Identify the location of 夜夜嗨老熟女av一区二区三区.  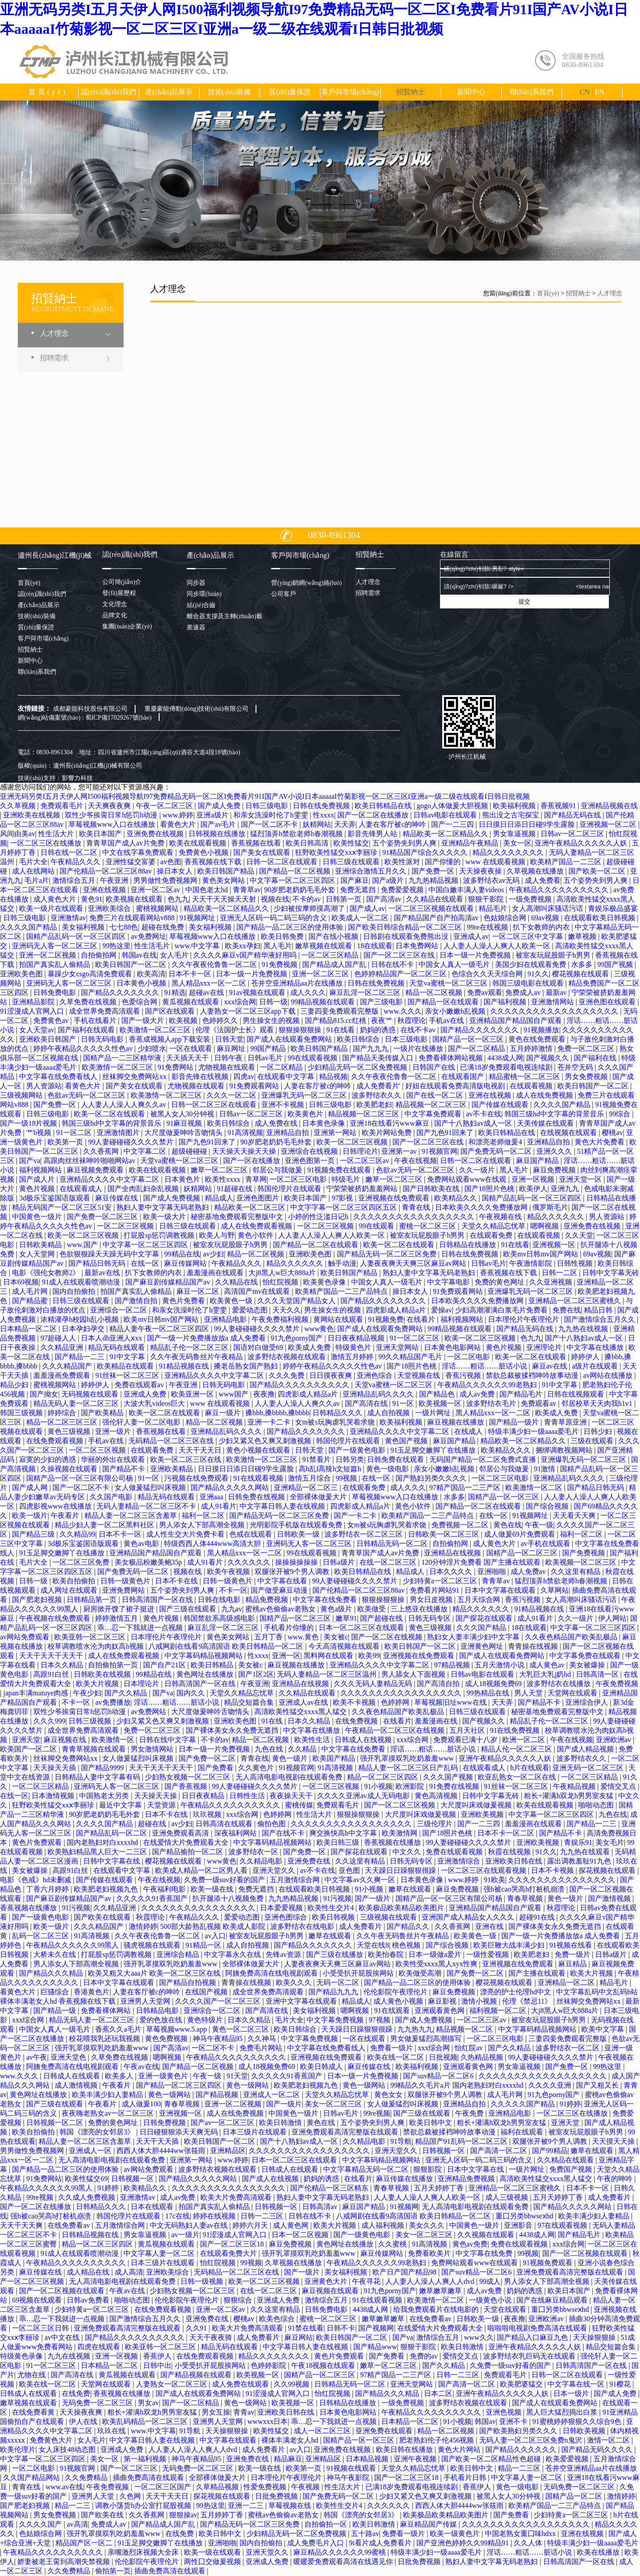
(109, 2113).